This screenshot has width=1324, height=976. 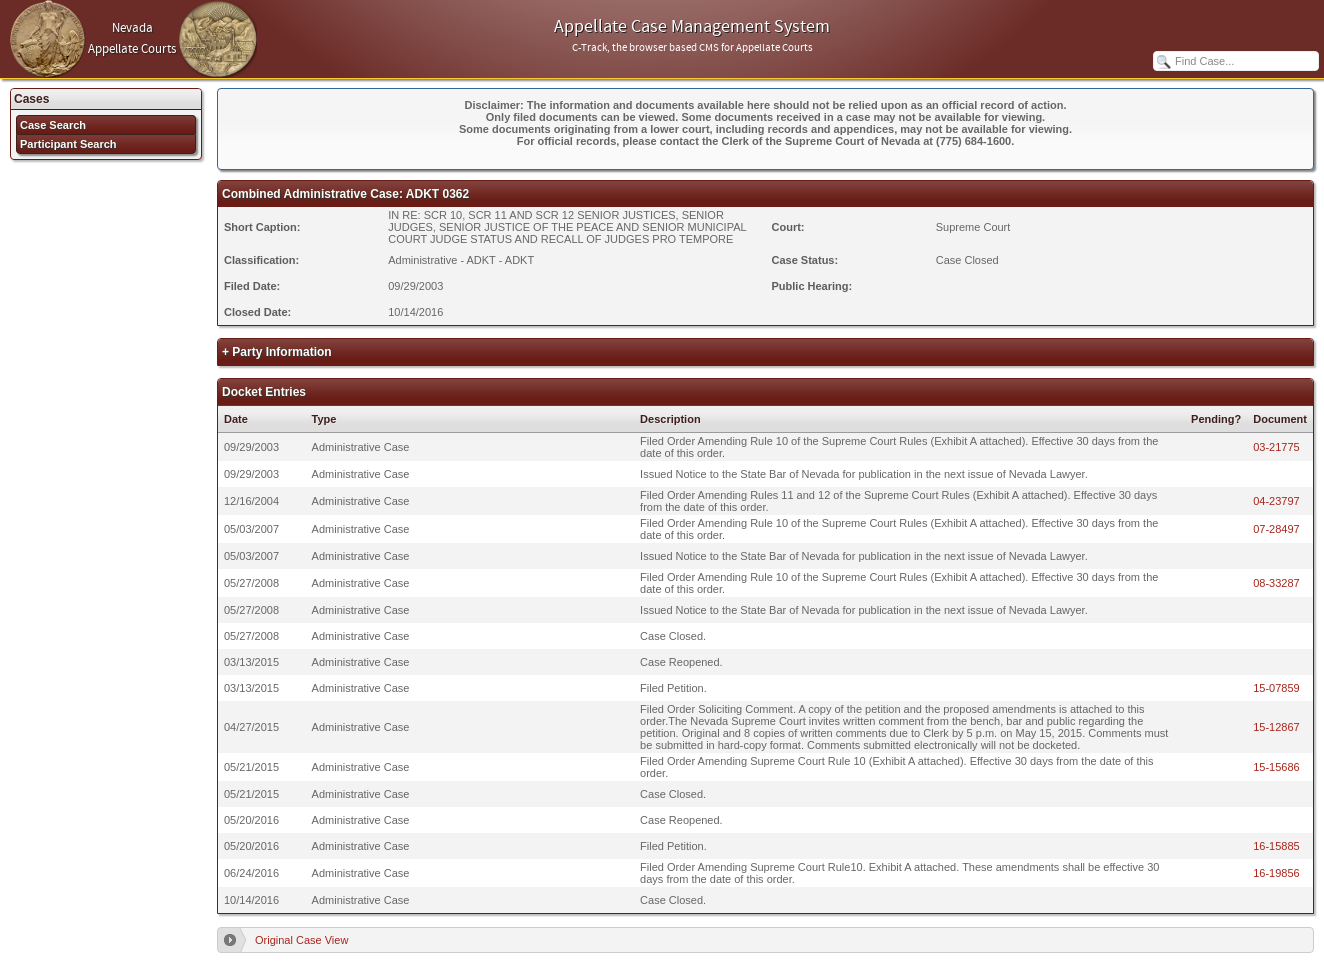 I want to click on Case Search, so click(x=53, y=125).